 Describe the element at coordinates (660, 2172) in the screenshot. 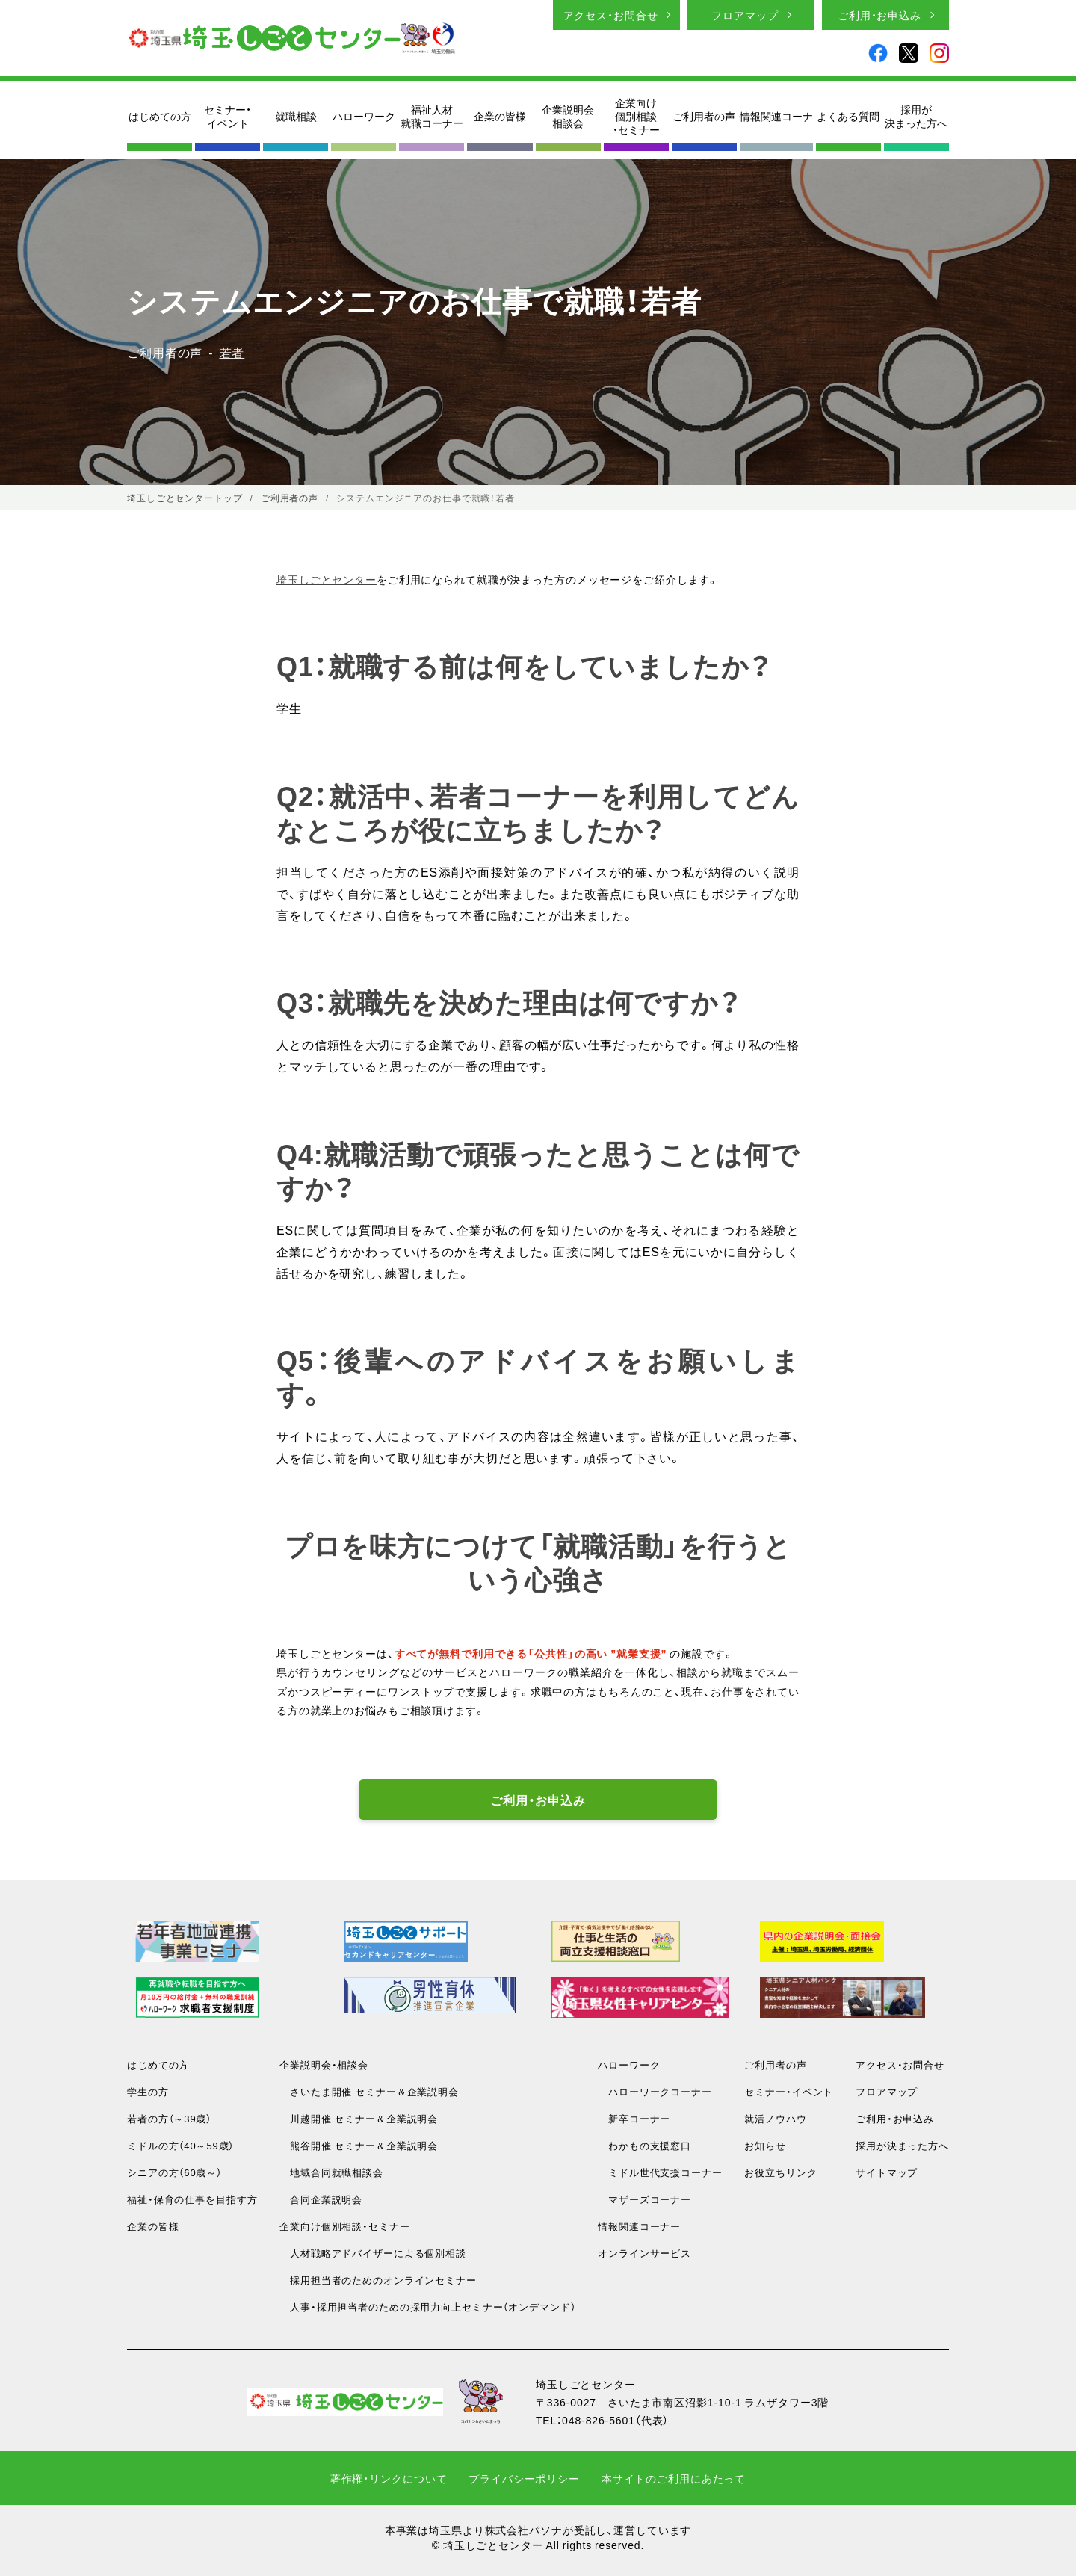

I see `ミドル世代支援コーナー` at that location.